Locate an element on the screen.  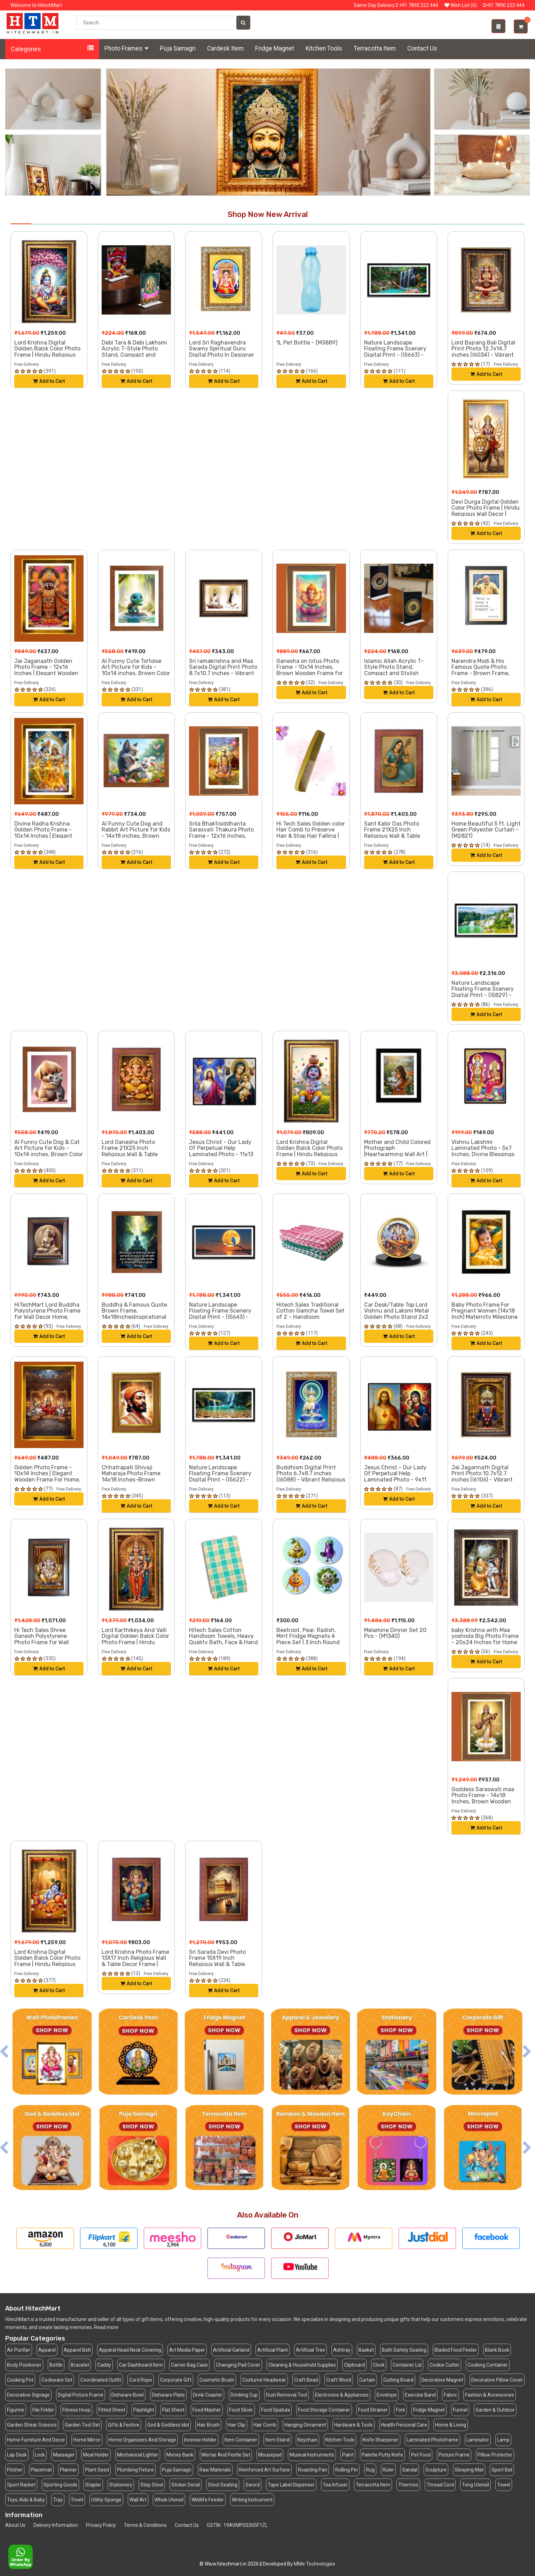
Wildlife Feeder is located at coordinates (207, 2499).